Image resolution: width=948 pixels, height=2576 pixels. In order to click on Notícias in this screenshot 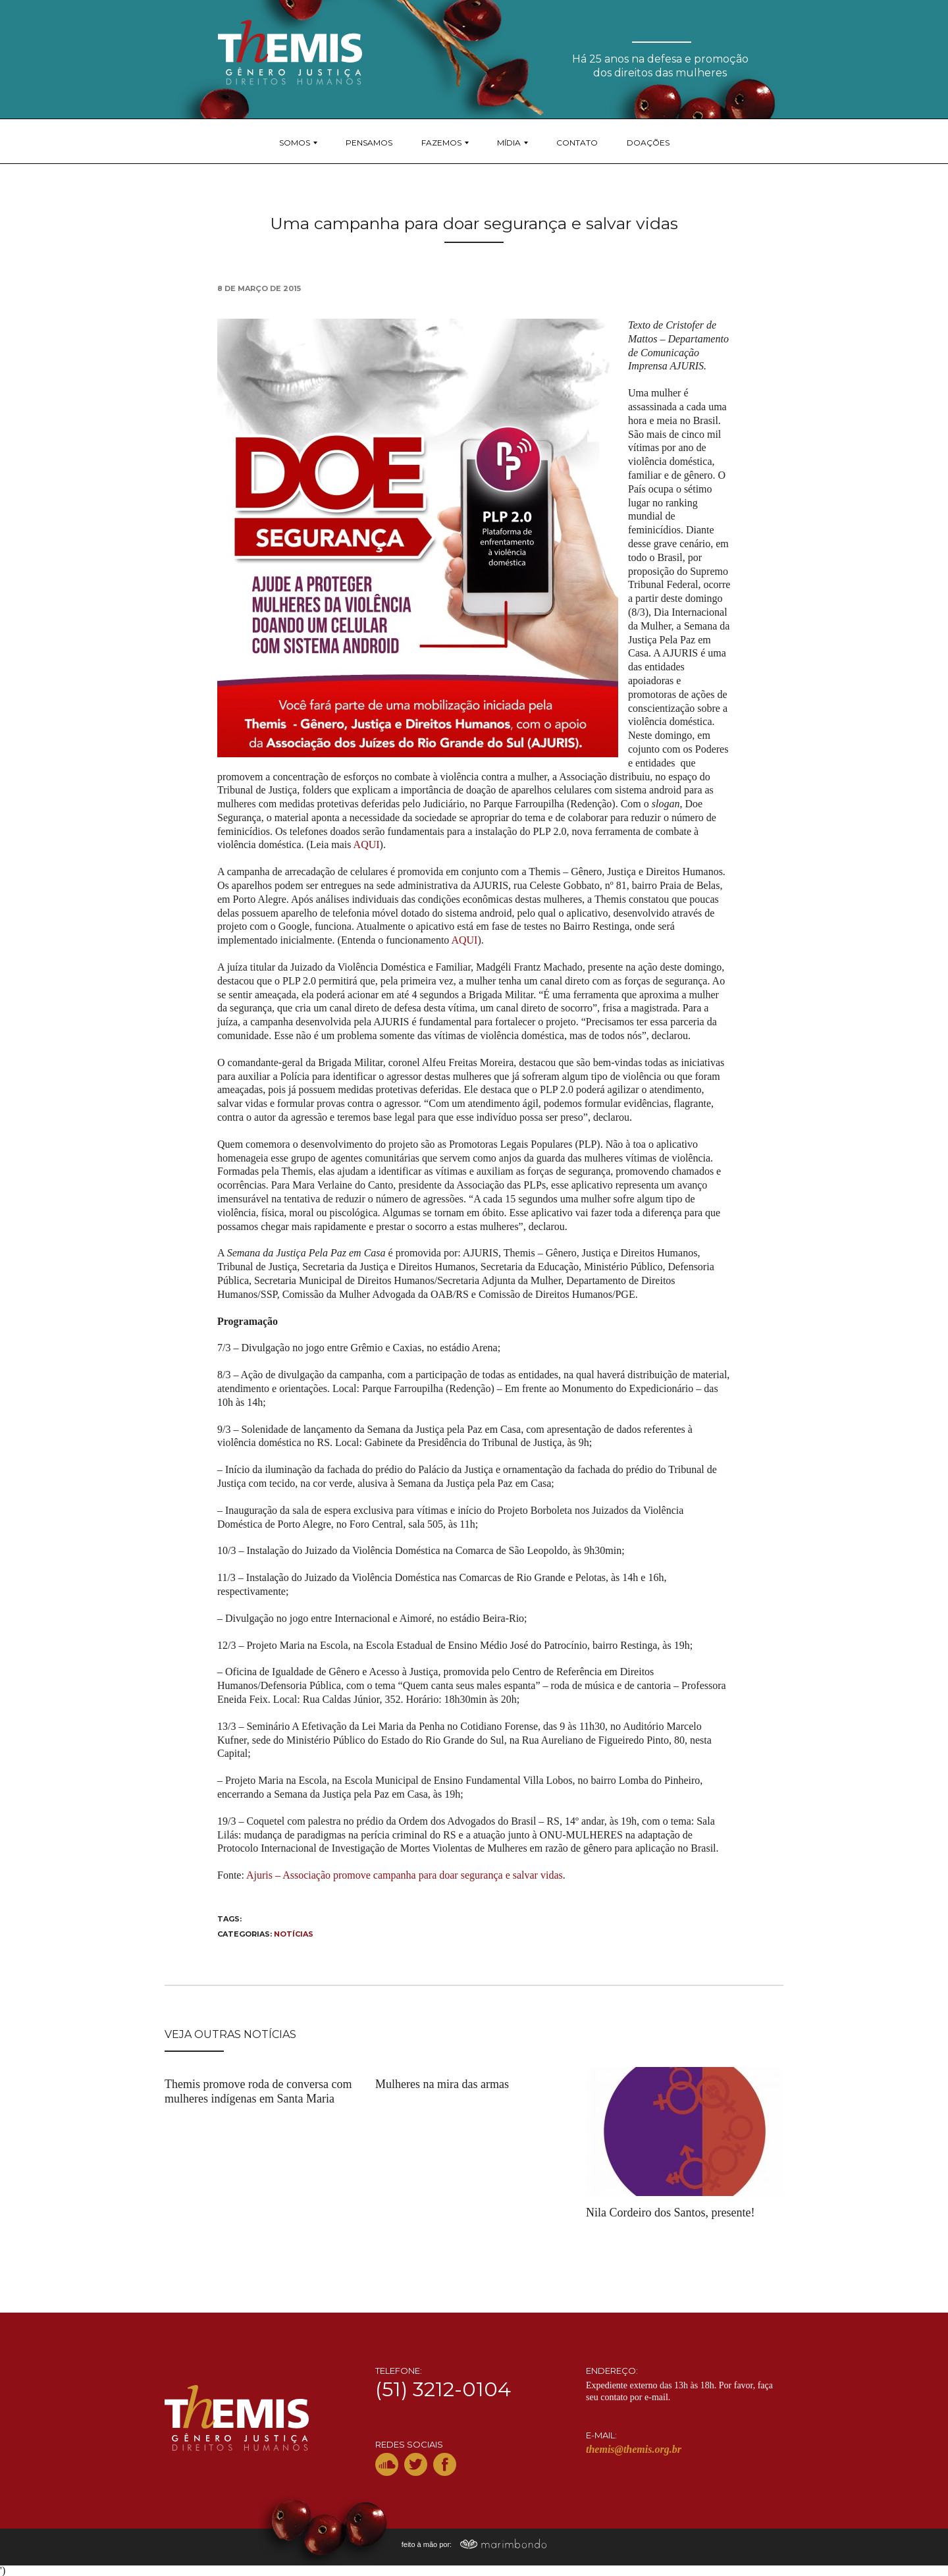, I will do `click(293, 1934)`.